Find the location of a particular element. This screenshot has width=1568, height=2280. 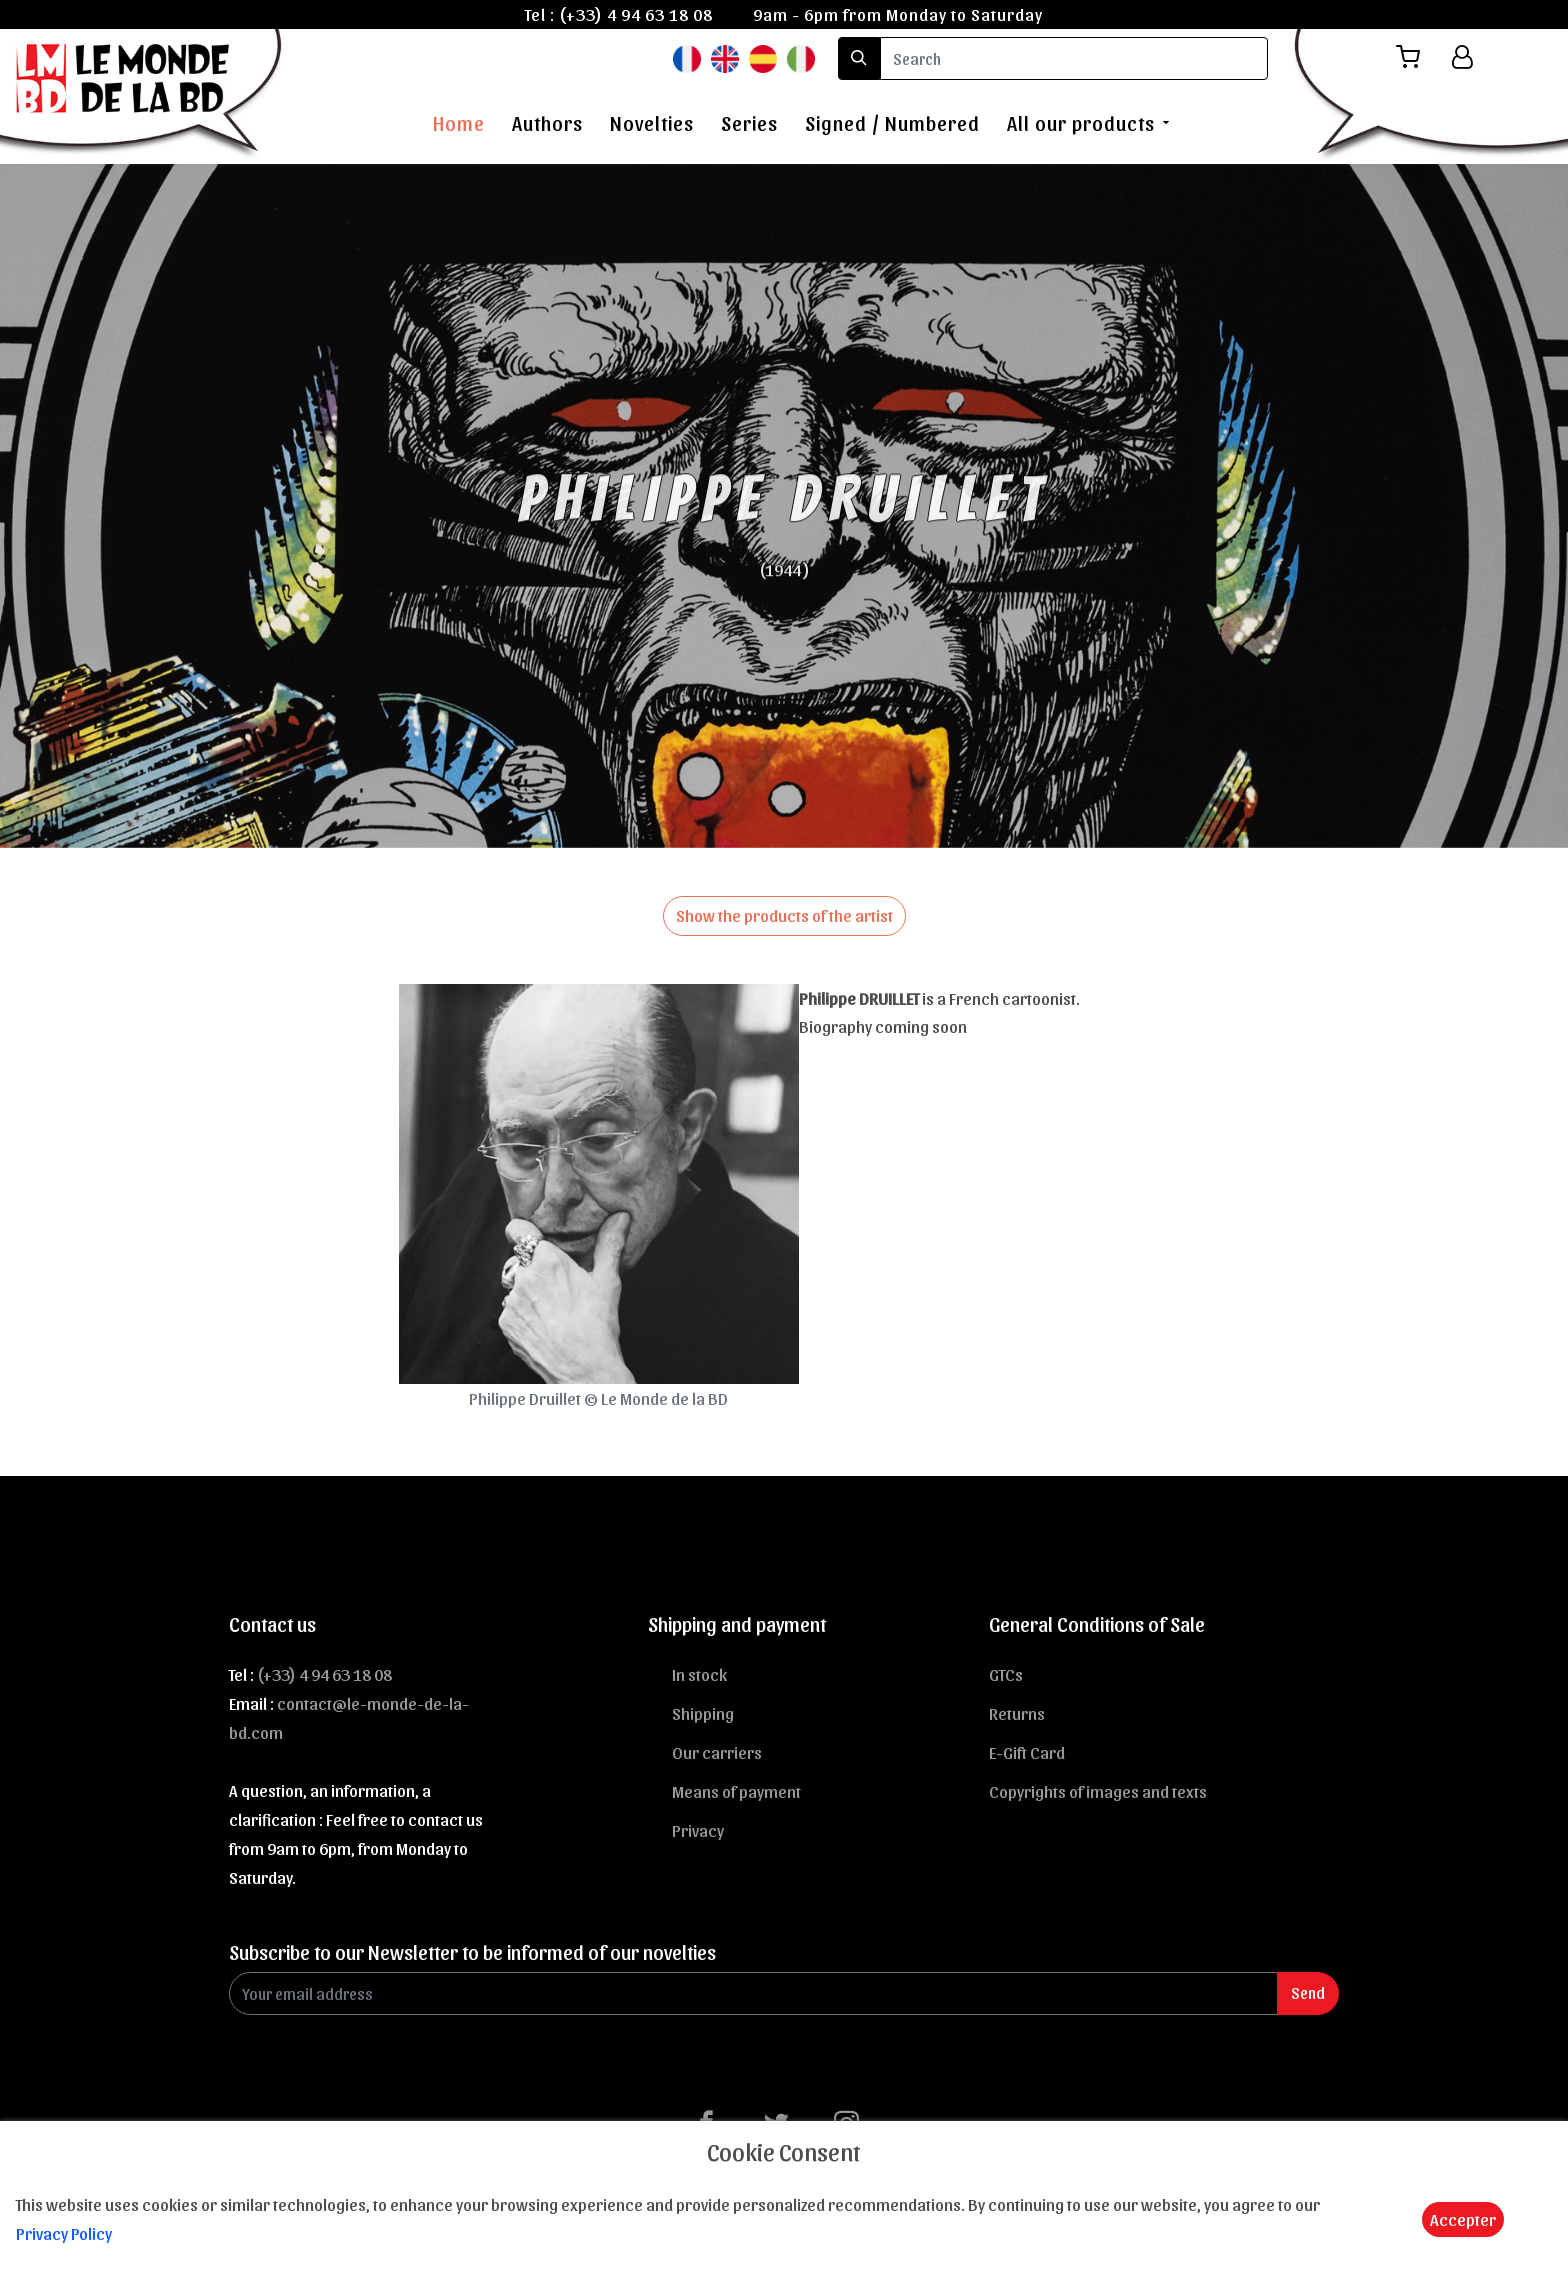

Series is located at coordinates (749, 123).